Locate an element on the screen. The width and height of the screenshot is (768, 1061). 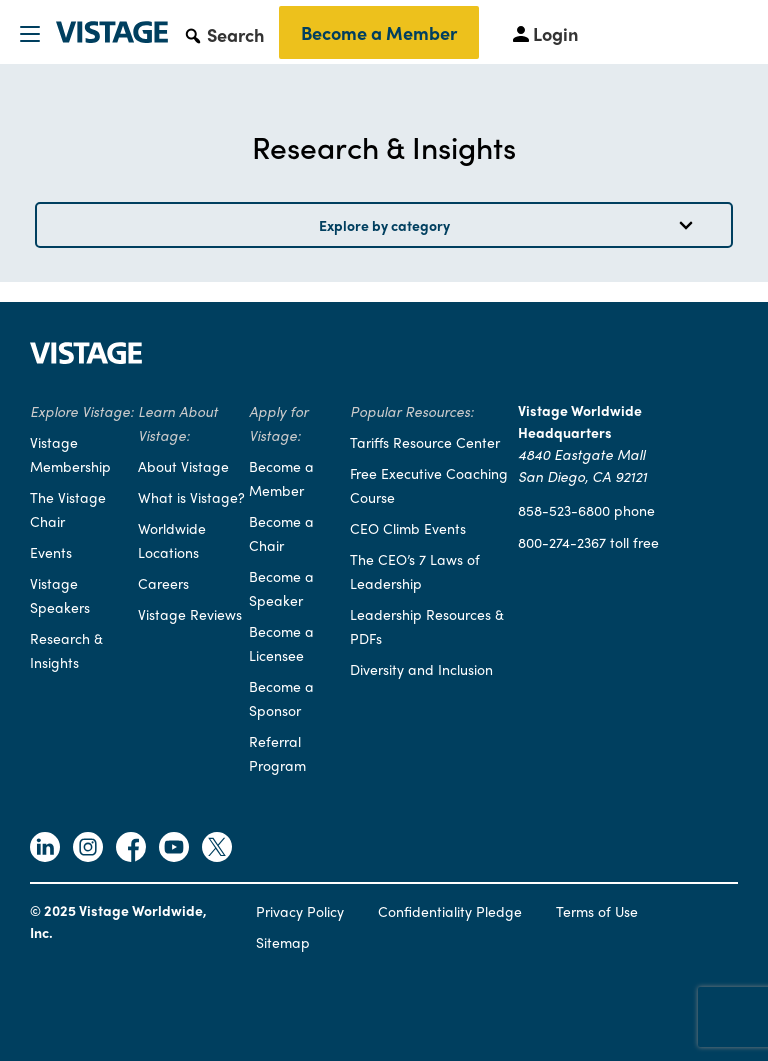
[Follow Vistage on Linkedin] is located at coordinates (45, 849).